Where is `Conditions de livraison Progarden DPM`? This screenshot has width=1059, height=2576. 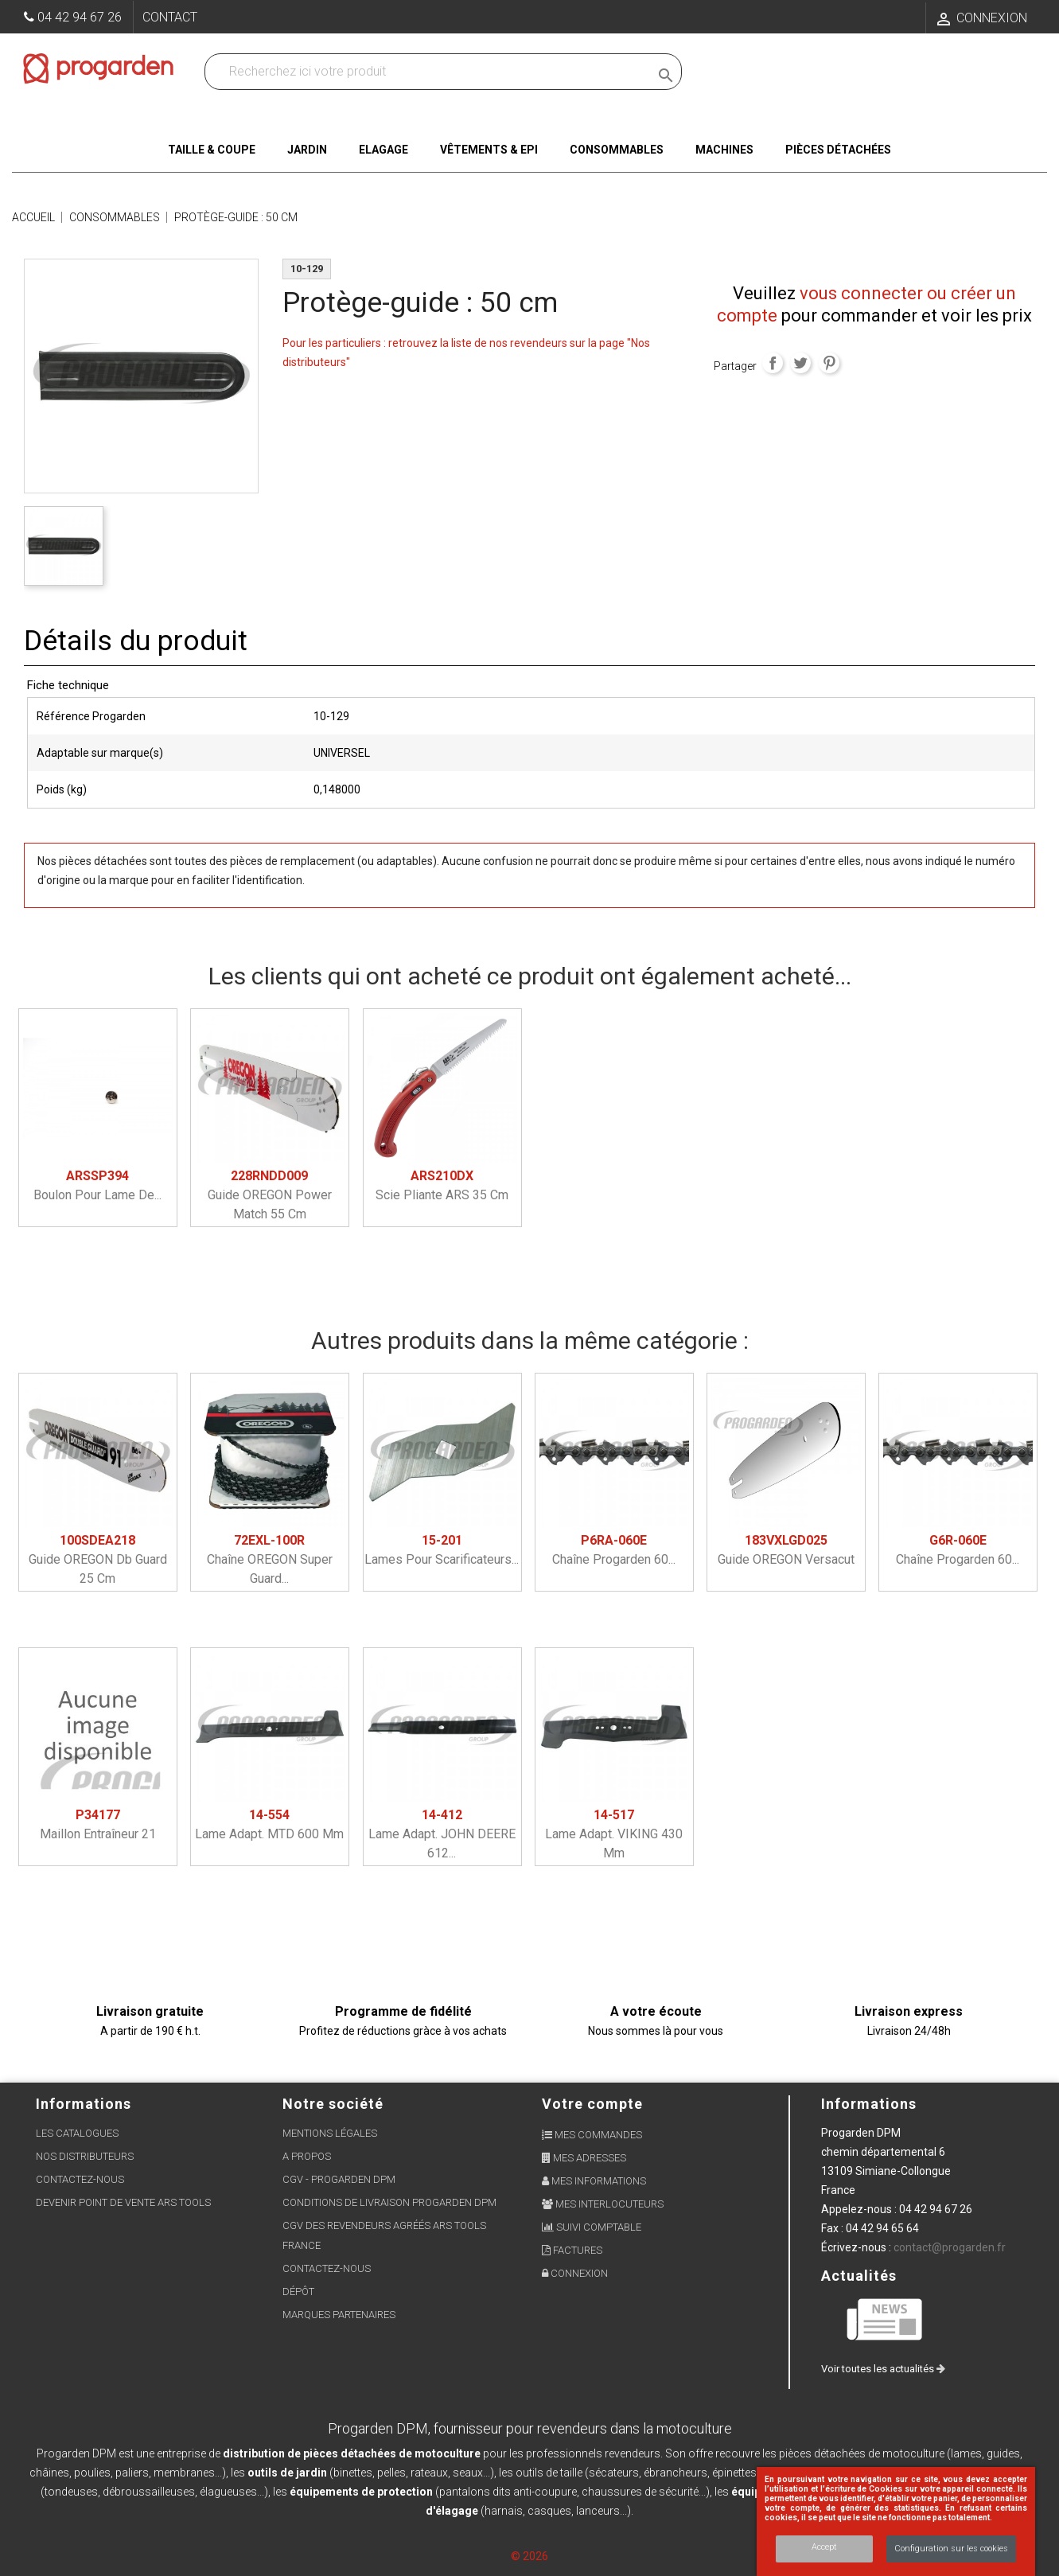
Conditions de livraison Progarden DPM is located at coordinates (389, 2202).